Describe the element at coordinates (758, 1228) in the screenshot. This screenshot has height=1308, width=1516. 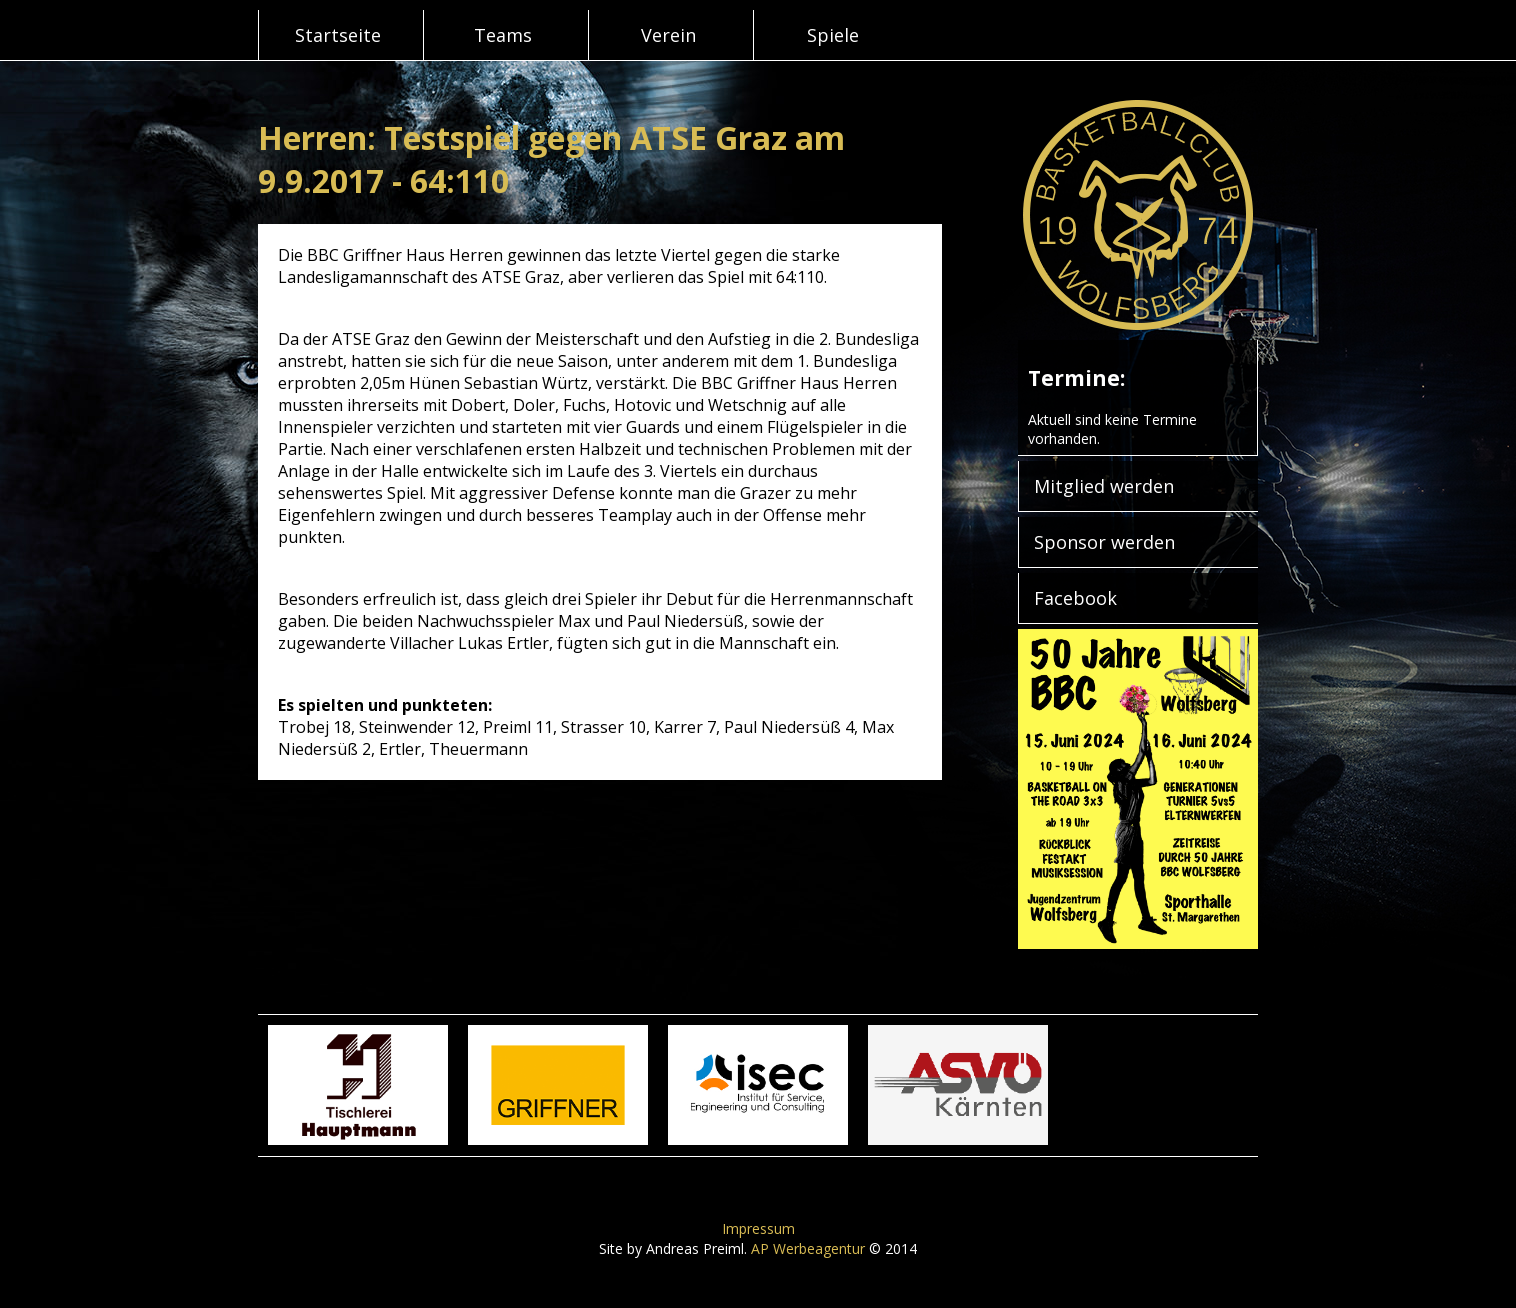
I see `Impressum` at that location.